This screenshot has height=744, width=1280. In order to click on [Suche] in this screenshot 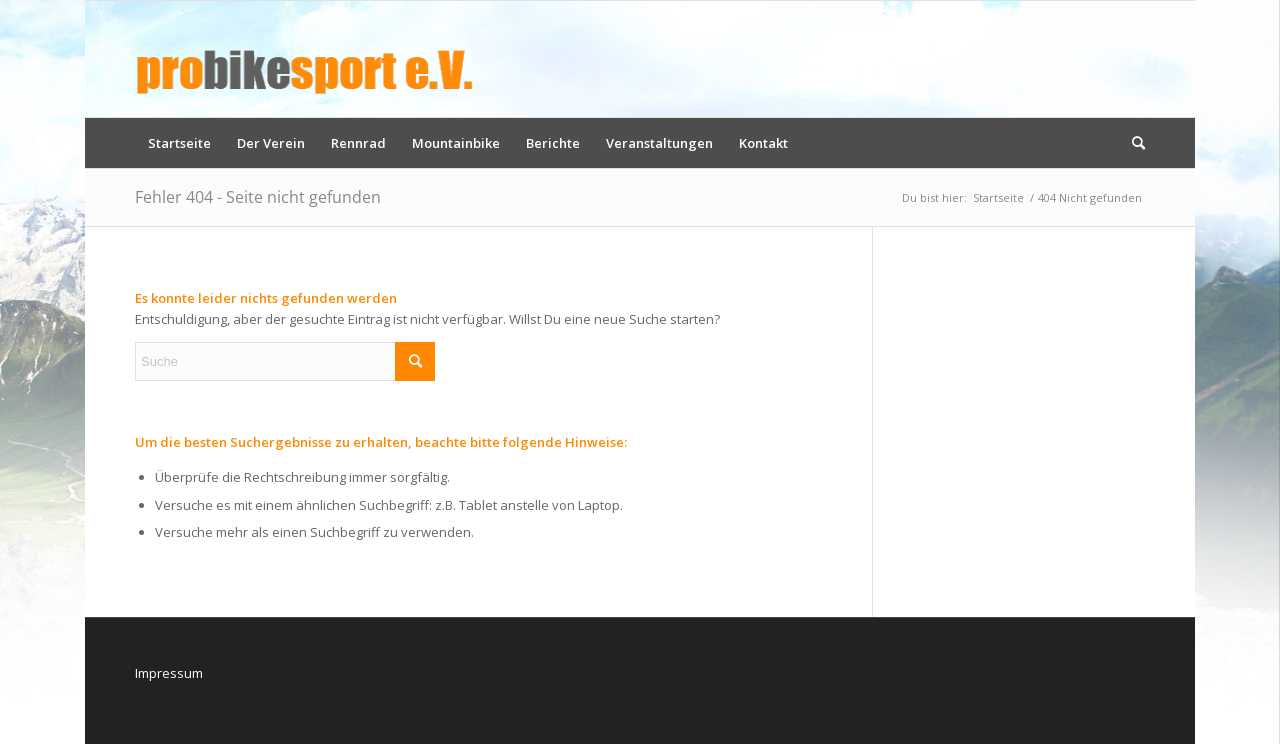, I will do `click(1132, 143)`.